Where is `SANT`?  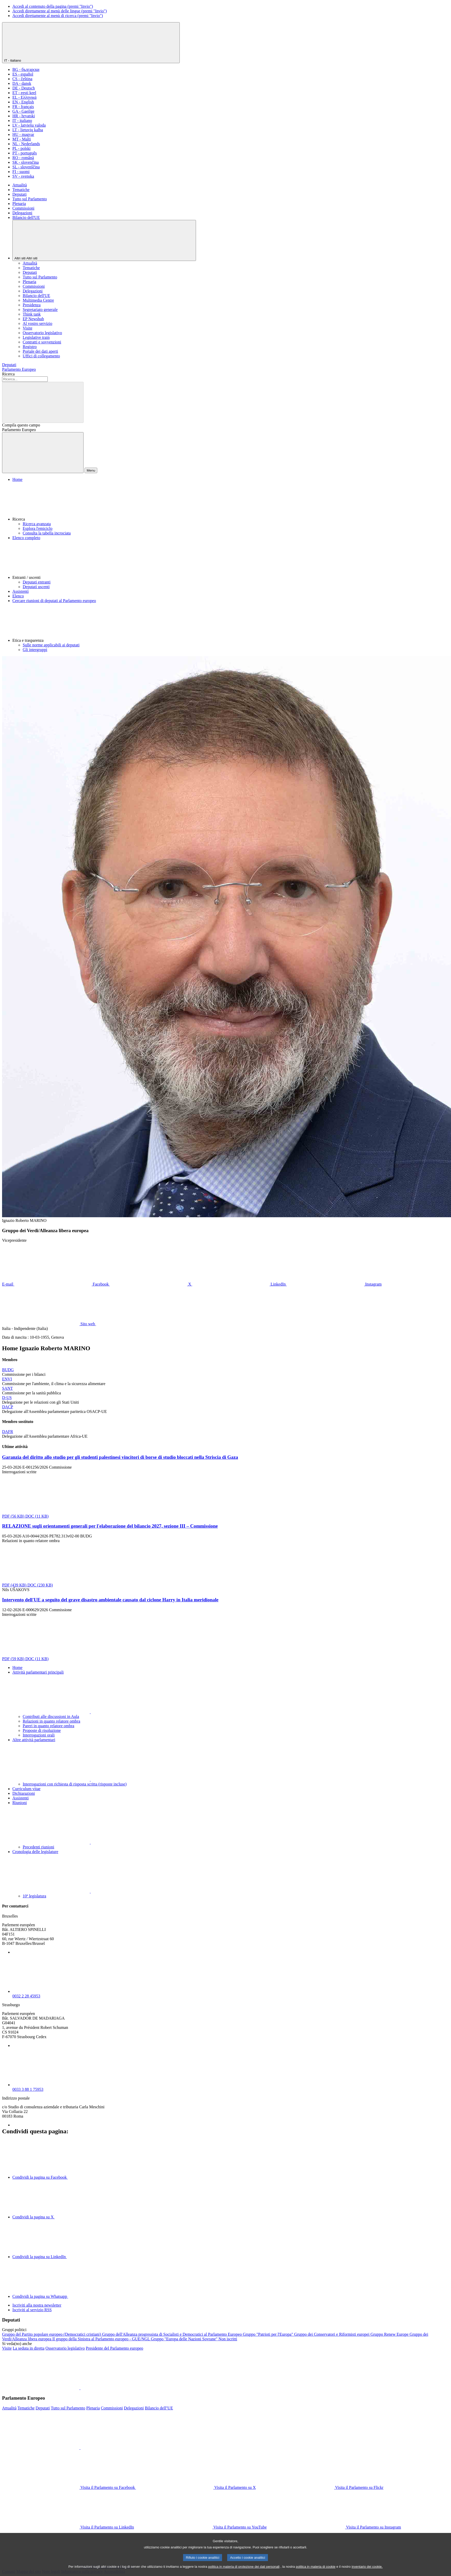 SANT is located at coordinates (7, 1388).